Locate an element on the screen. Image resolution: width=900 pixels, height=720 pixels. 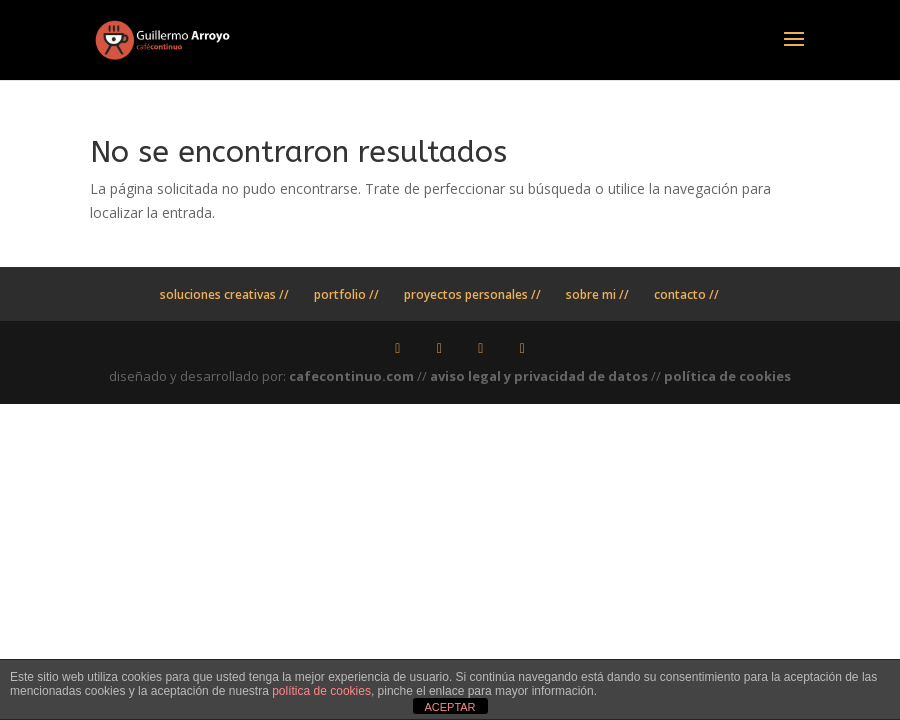
contacto // is located at coordinates (686, 294).